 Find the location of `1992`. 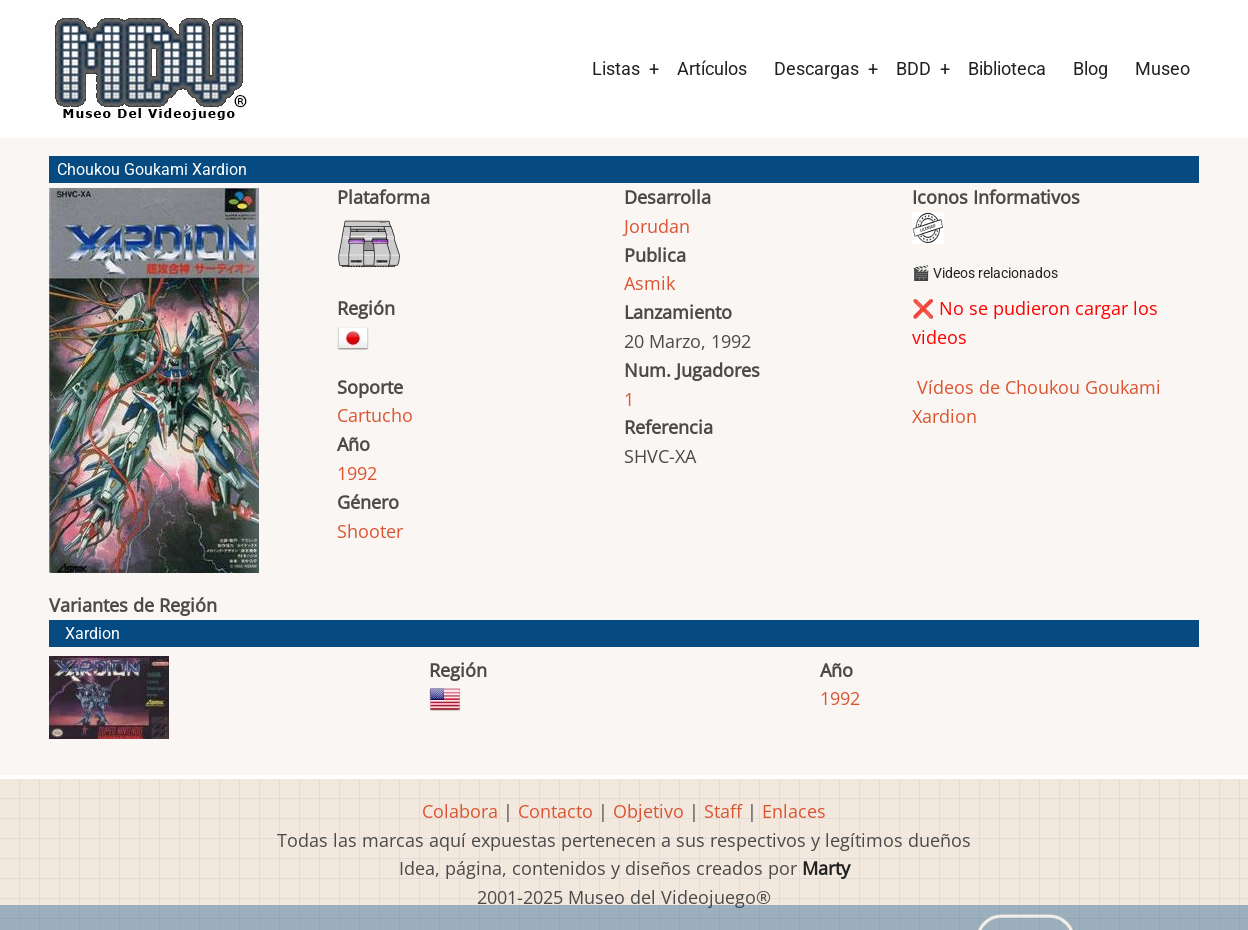

1992 is located at coordinates (357, 473).